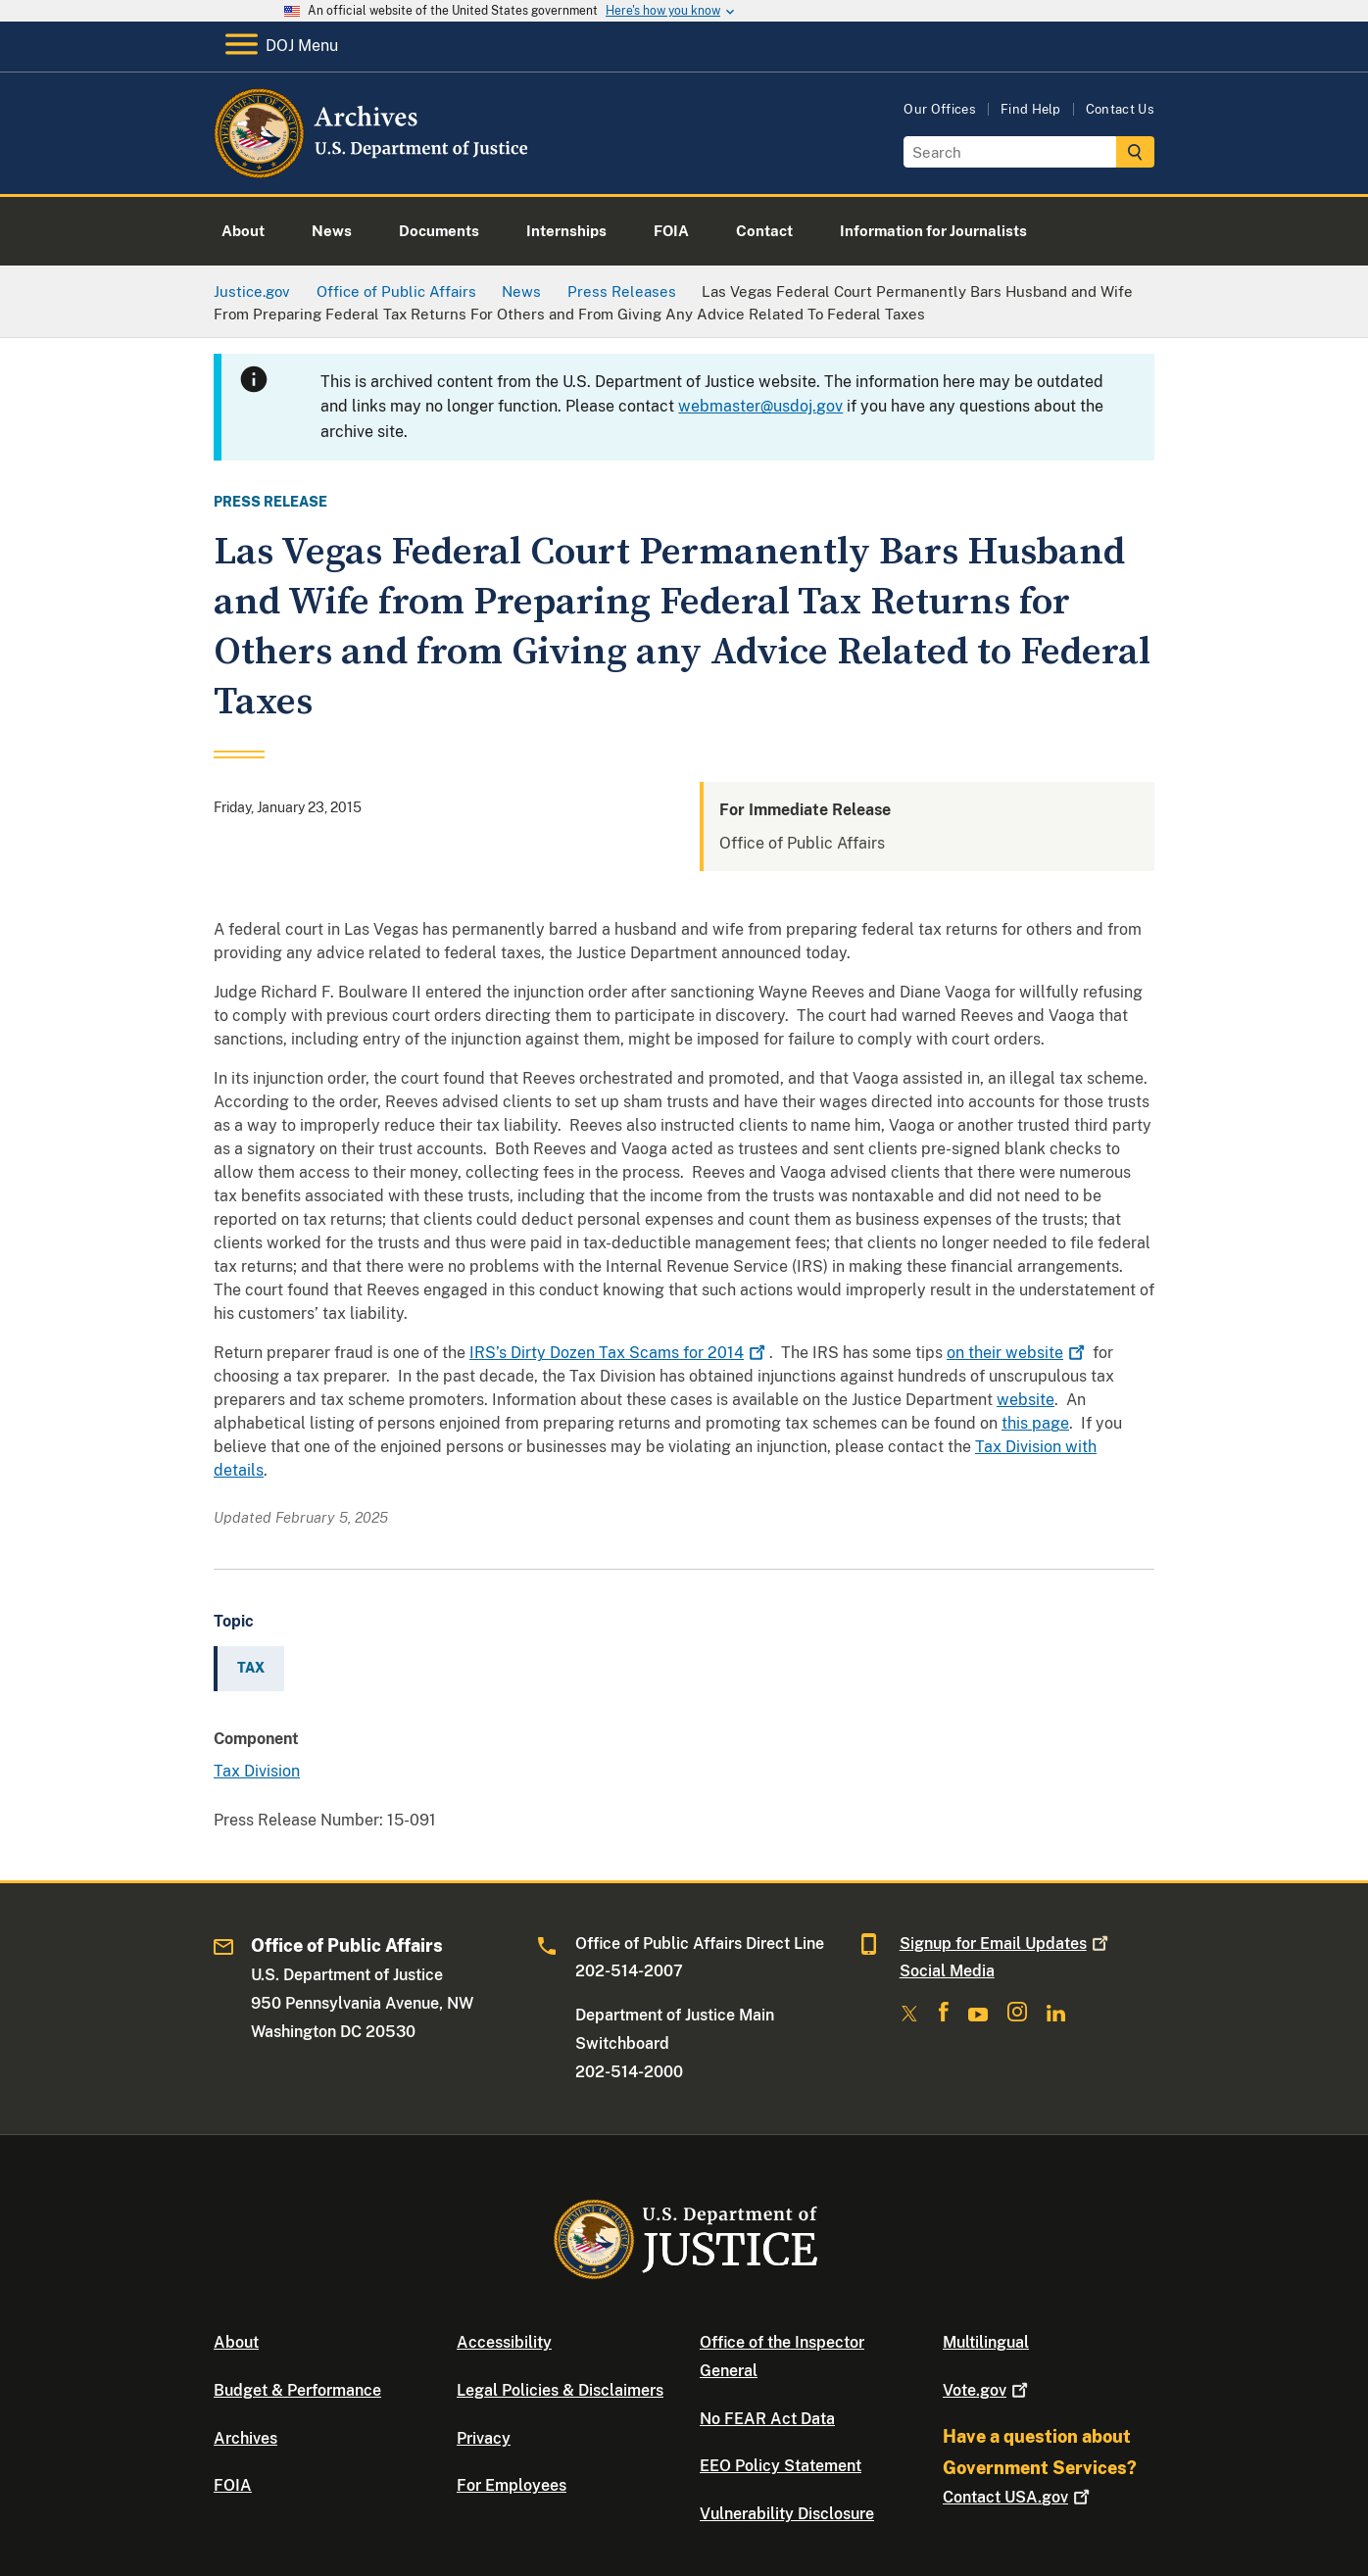 The height and width of the screenshot is (2576, 1368). I want to click on Archives, so click(245, 2438).